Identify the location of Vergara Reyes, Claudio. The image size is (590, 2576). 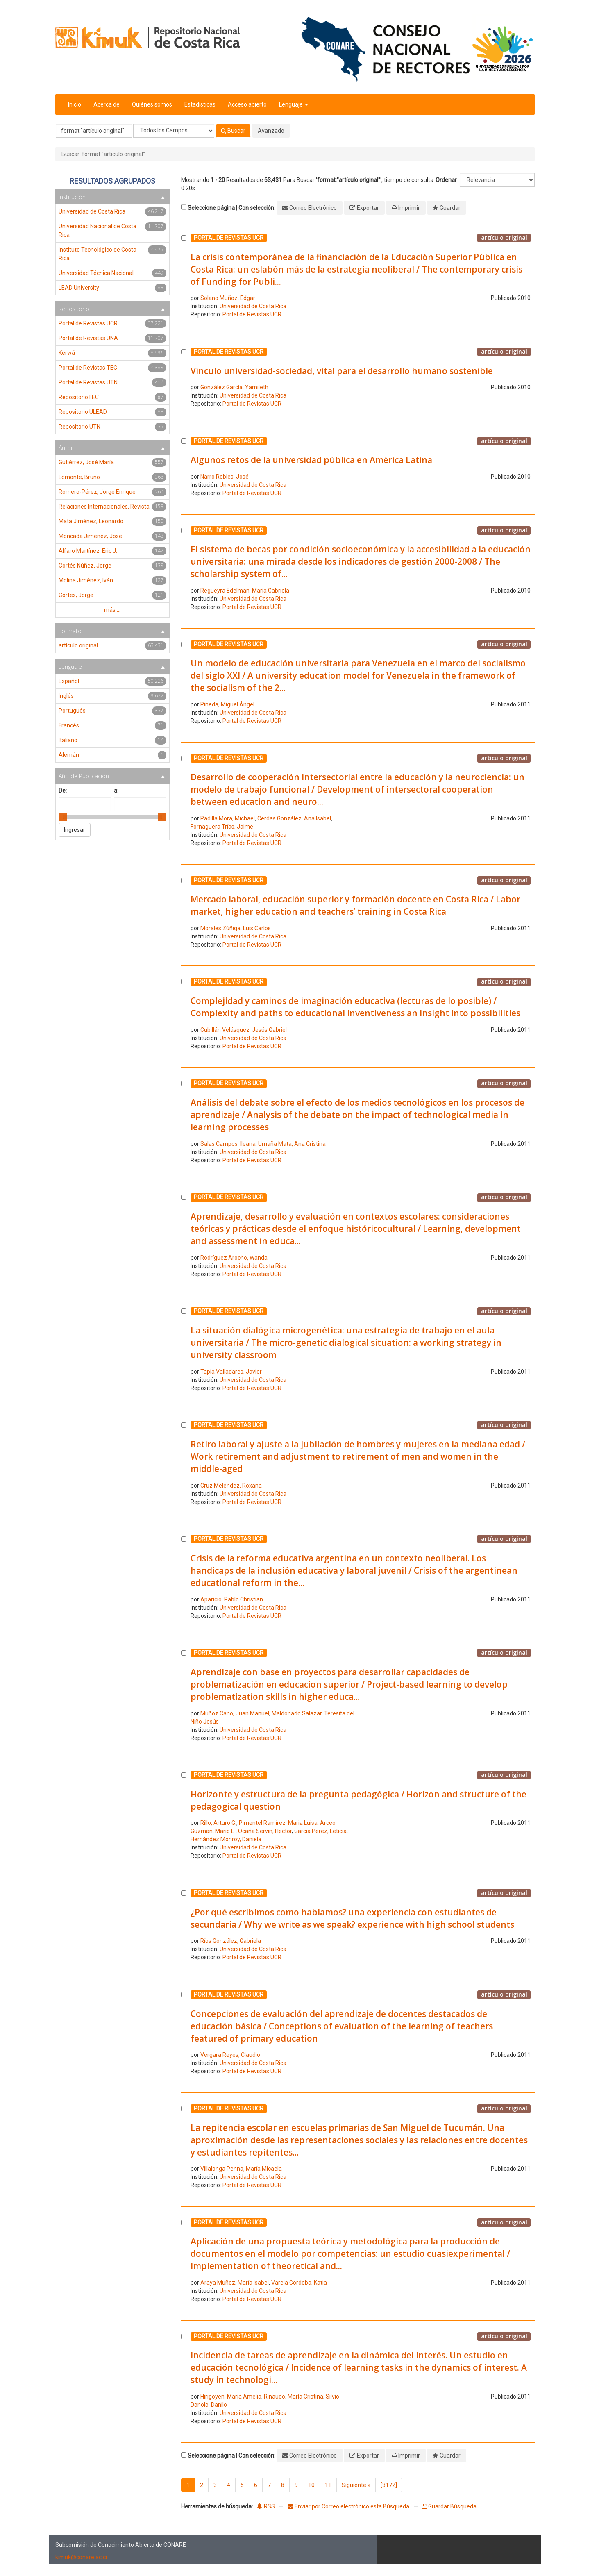
(230, 2054).